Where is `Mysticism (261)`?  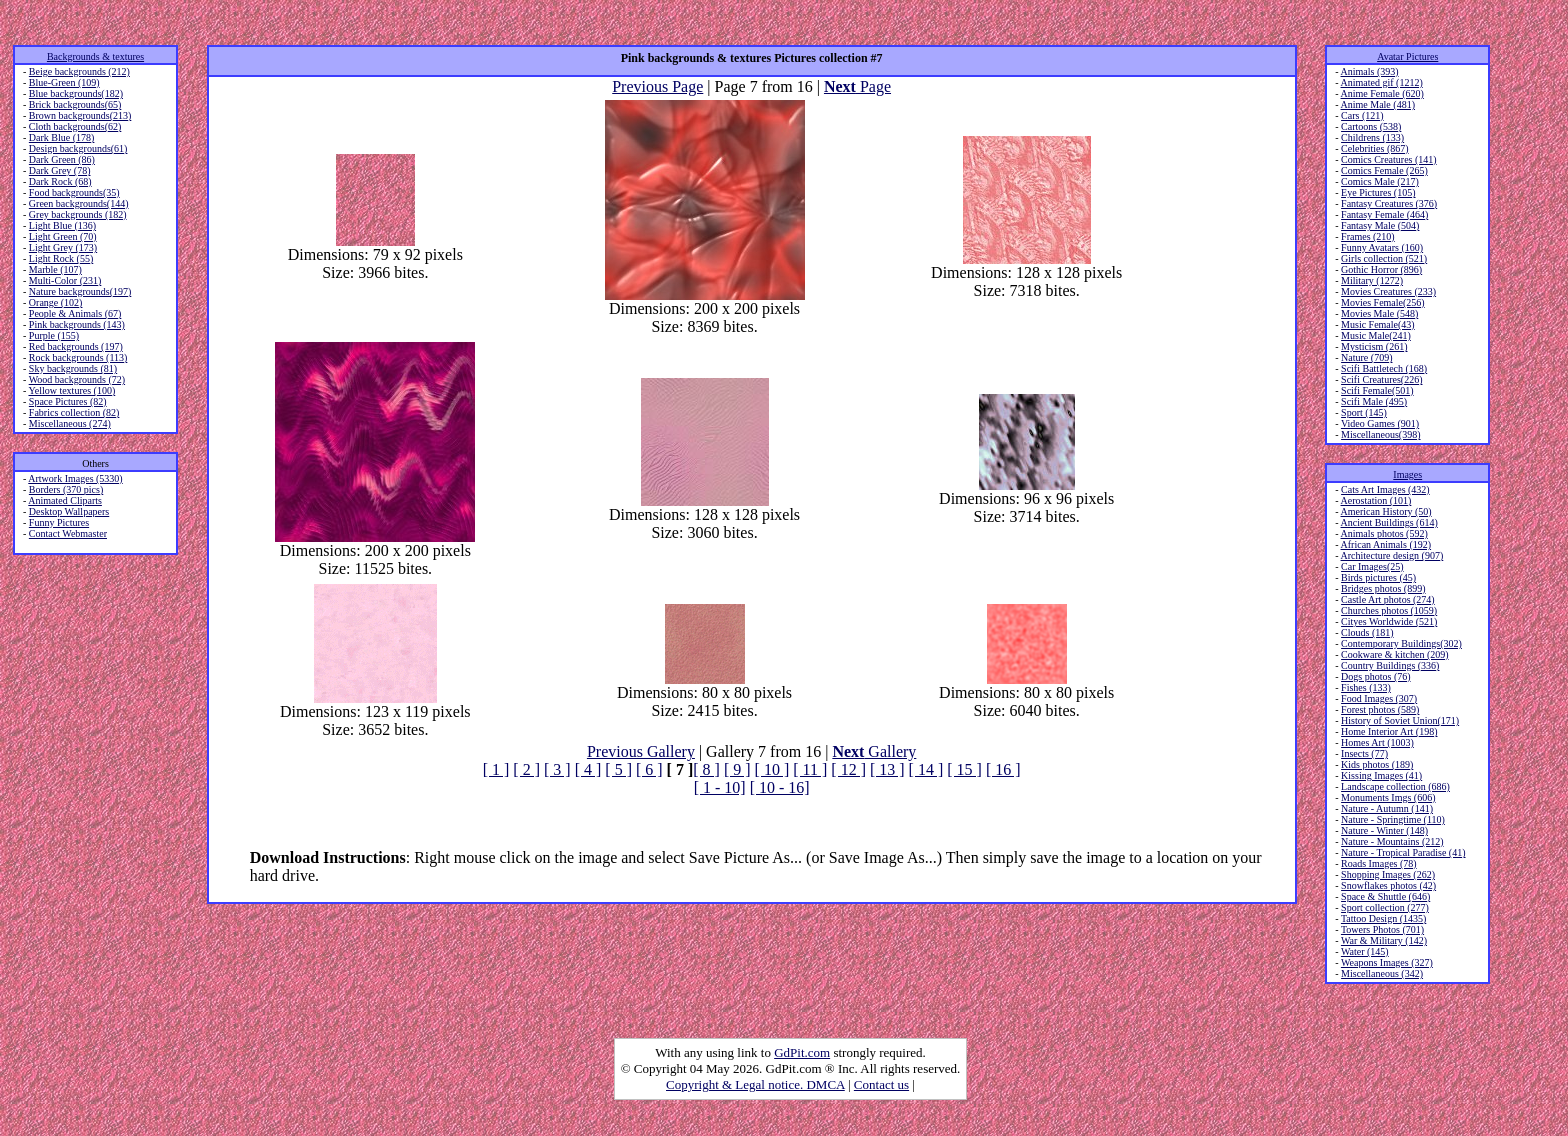 Mysticism (261) is located at coordinates (1374, 346).